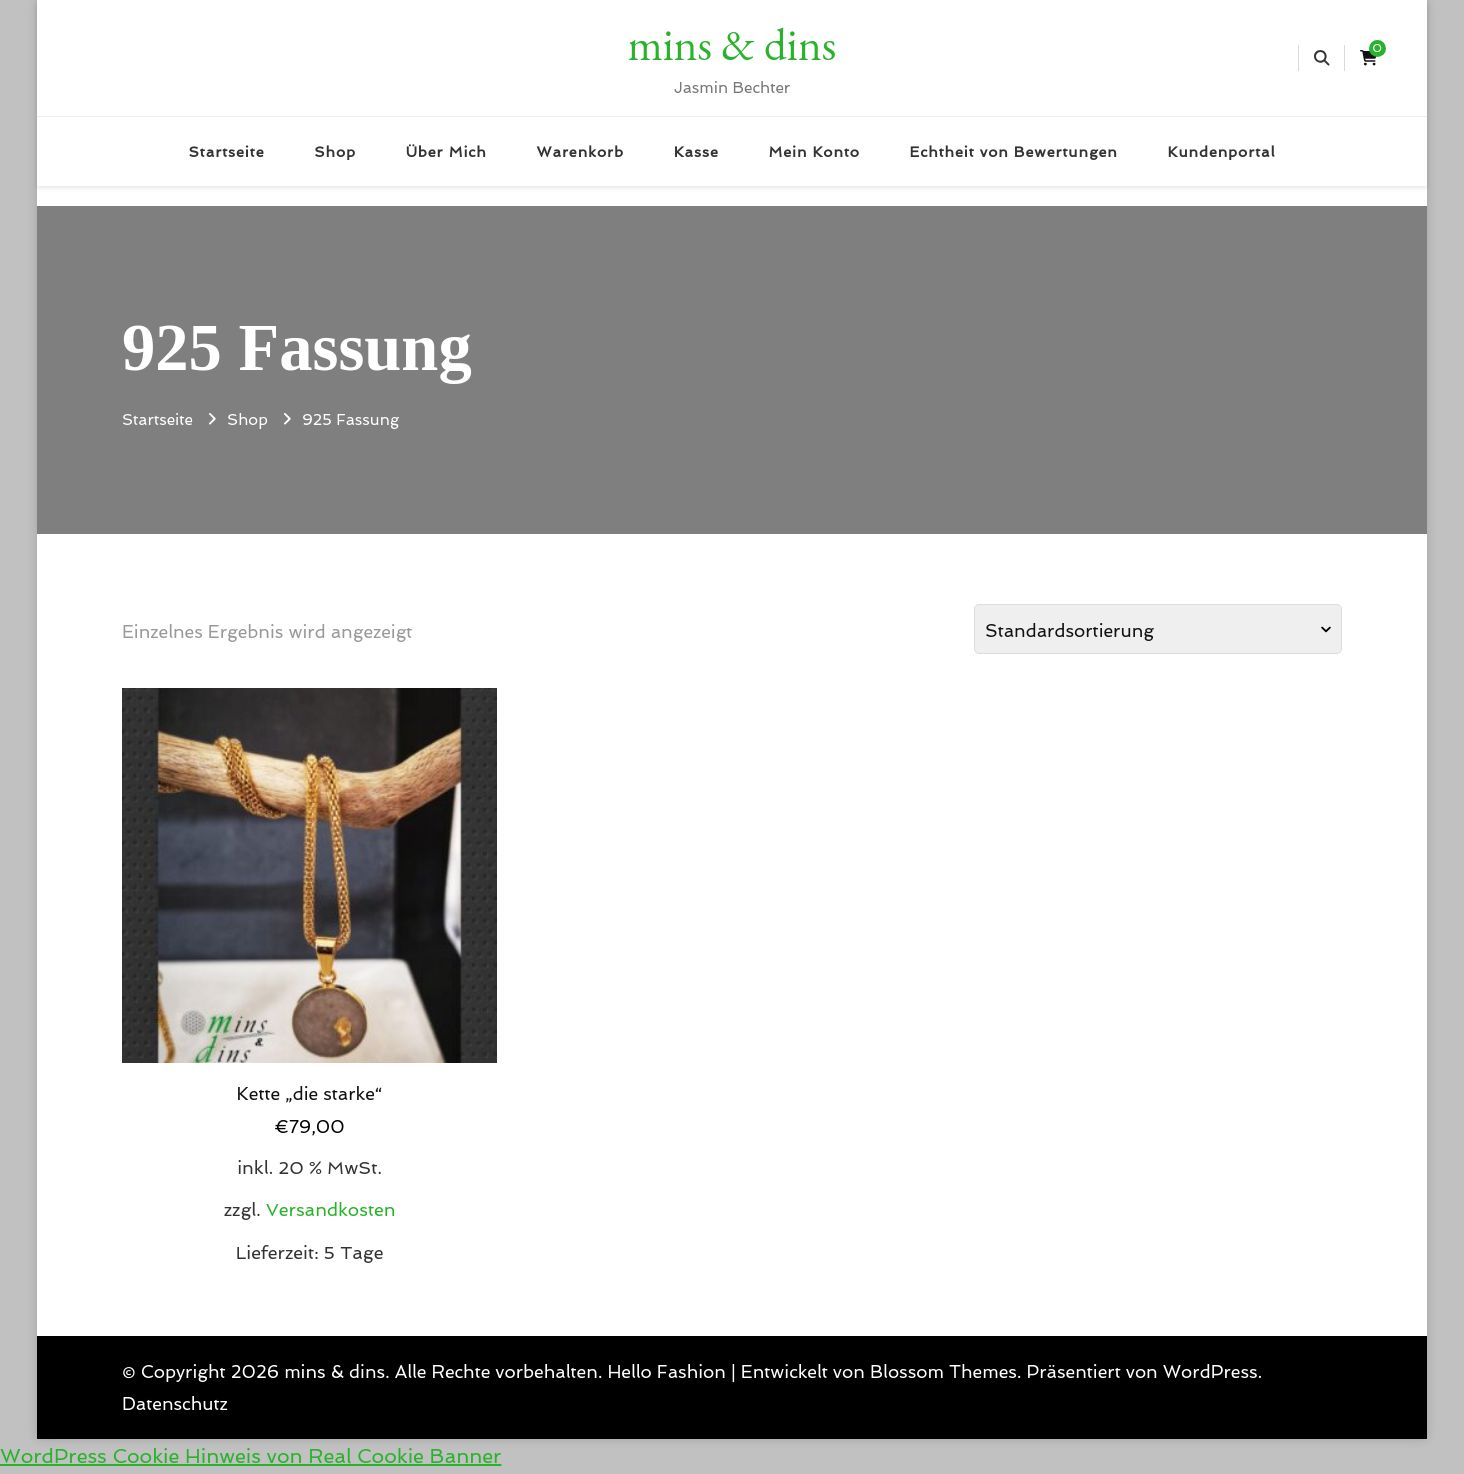 The image size is (1464, 1474). Describe the element at coordinates (331, 1209) in the screenshot. I see `Versandkosten` at that location.